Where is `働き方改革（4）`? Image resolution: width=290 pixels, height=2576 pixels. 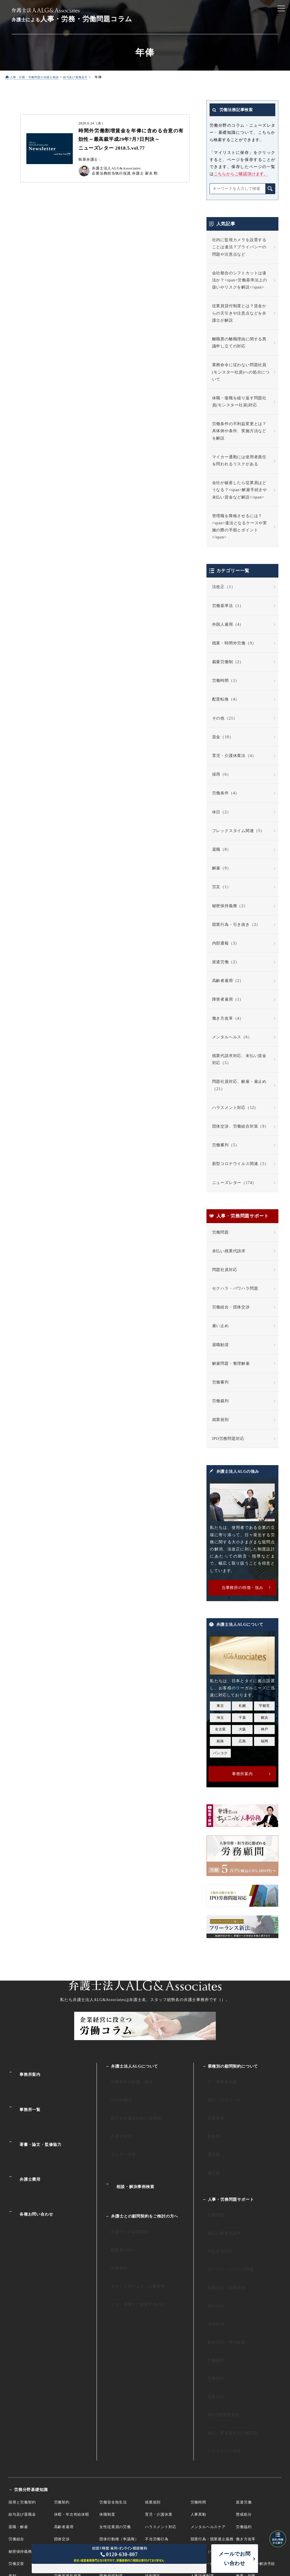
働き方改革（4） is located at coordinates (228, 1019).